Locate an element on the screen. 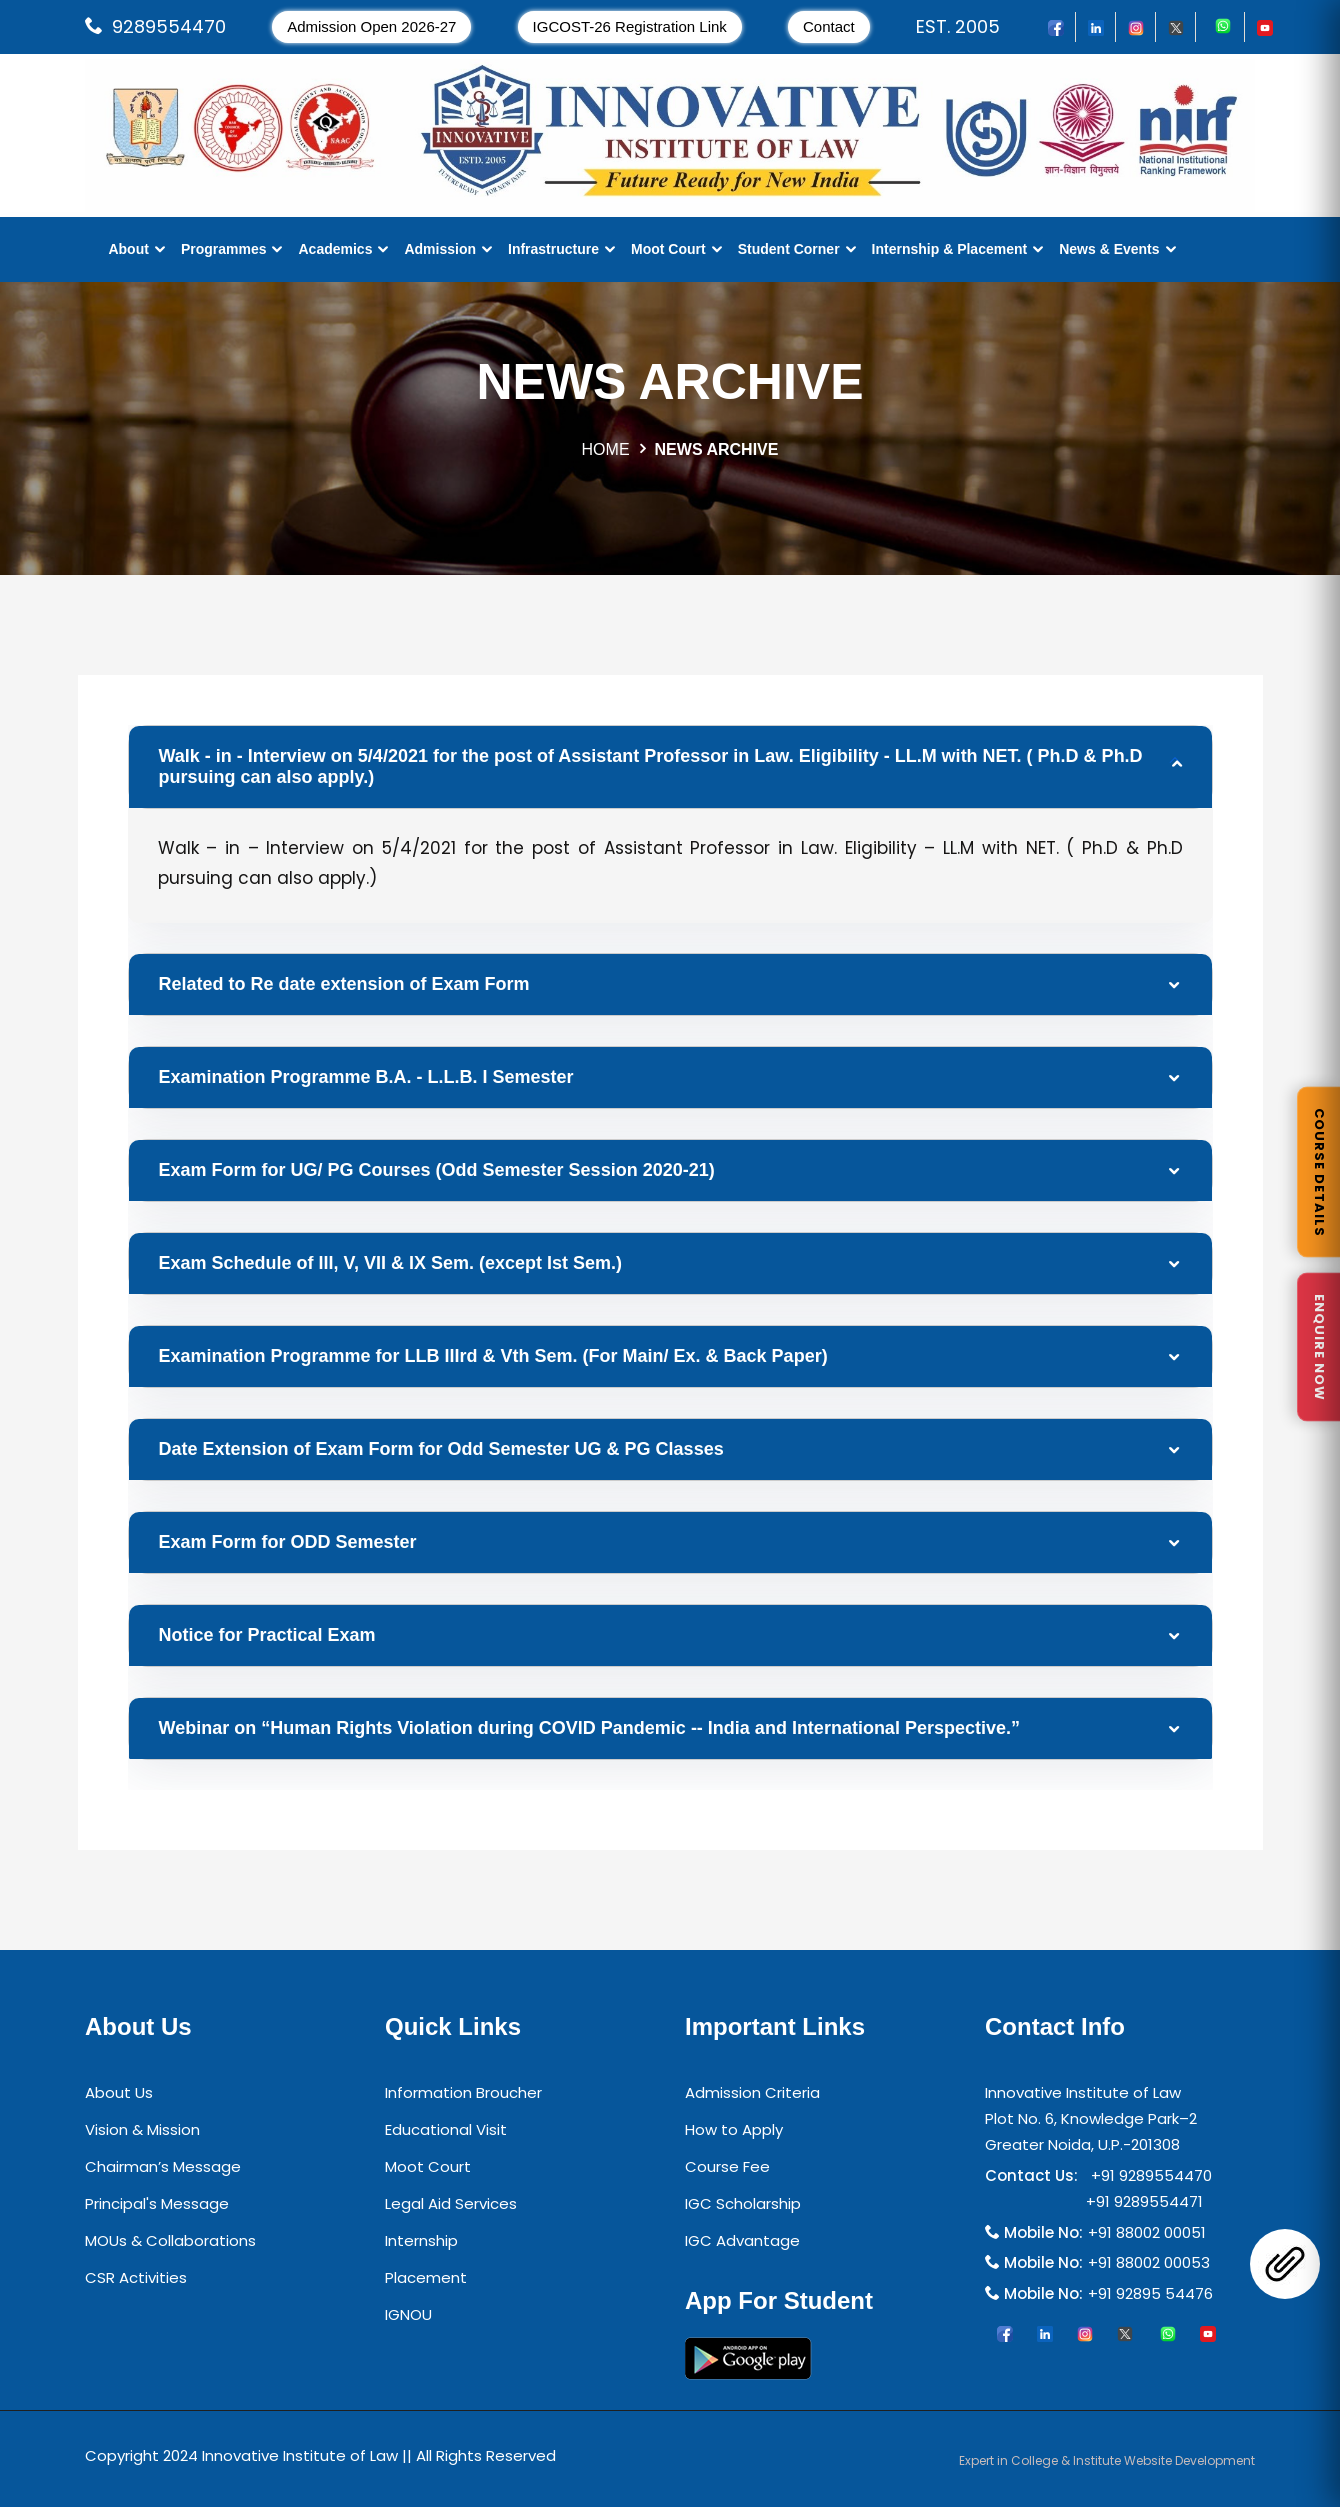  +91 9289554470 is located at coordinates (1147, 2175).